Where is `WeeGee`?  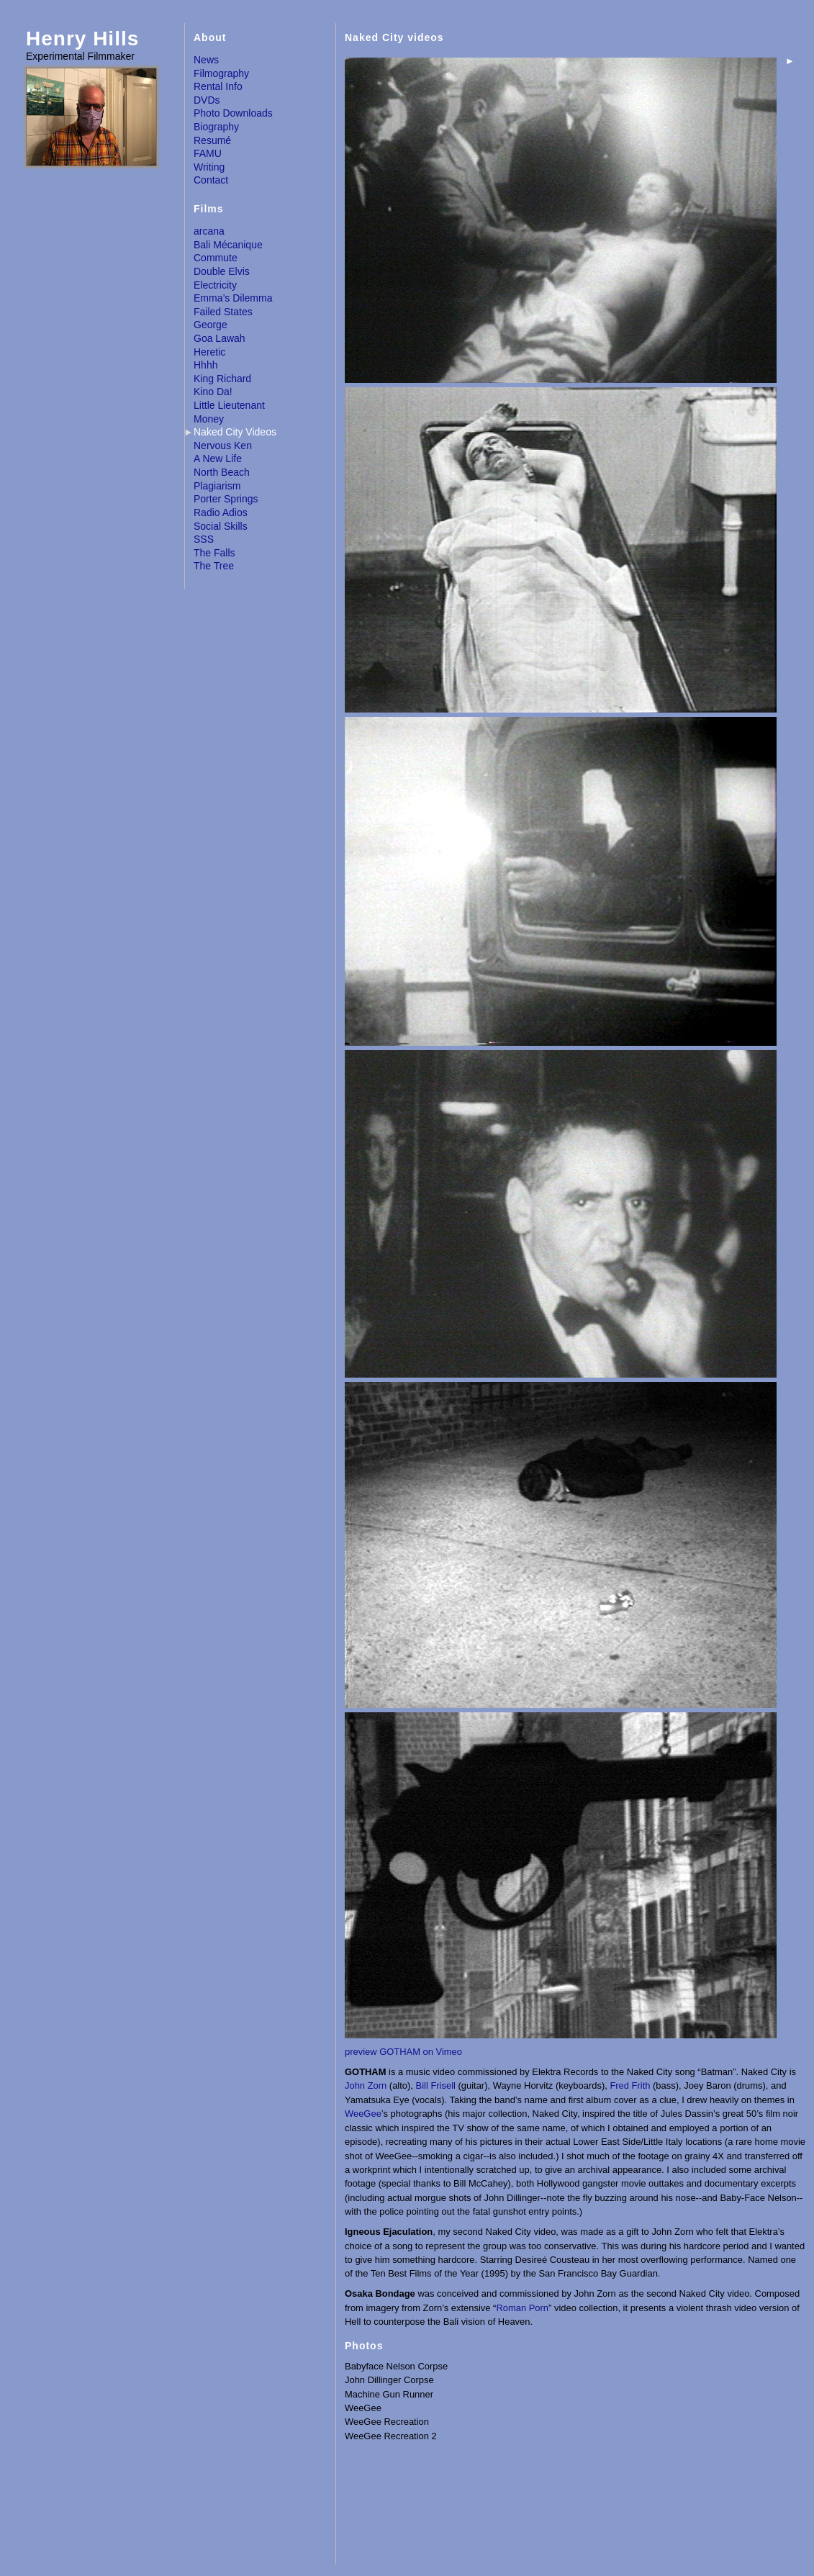
WeeGee is located at coordinates (363, 2113).